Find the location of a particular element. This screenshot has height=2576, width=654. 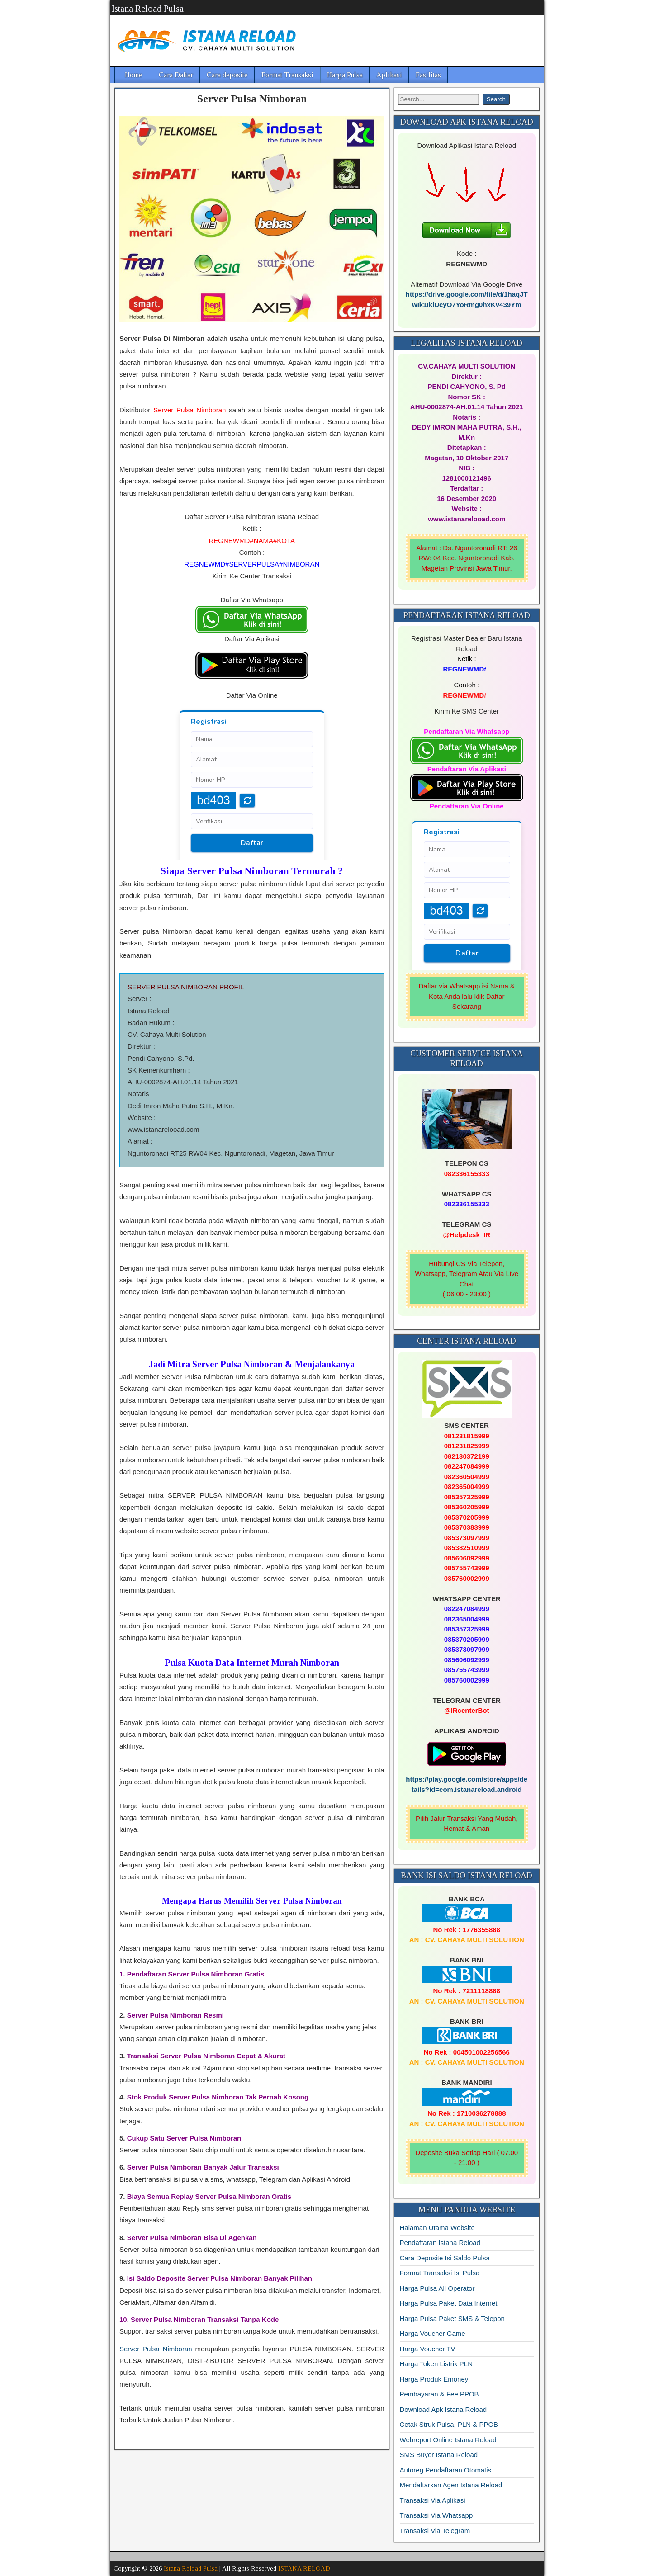

Aplikasi is located at coordinates (389, 75).